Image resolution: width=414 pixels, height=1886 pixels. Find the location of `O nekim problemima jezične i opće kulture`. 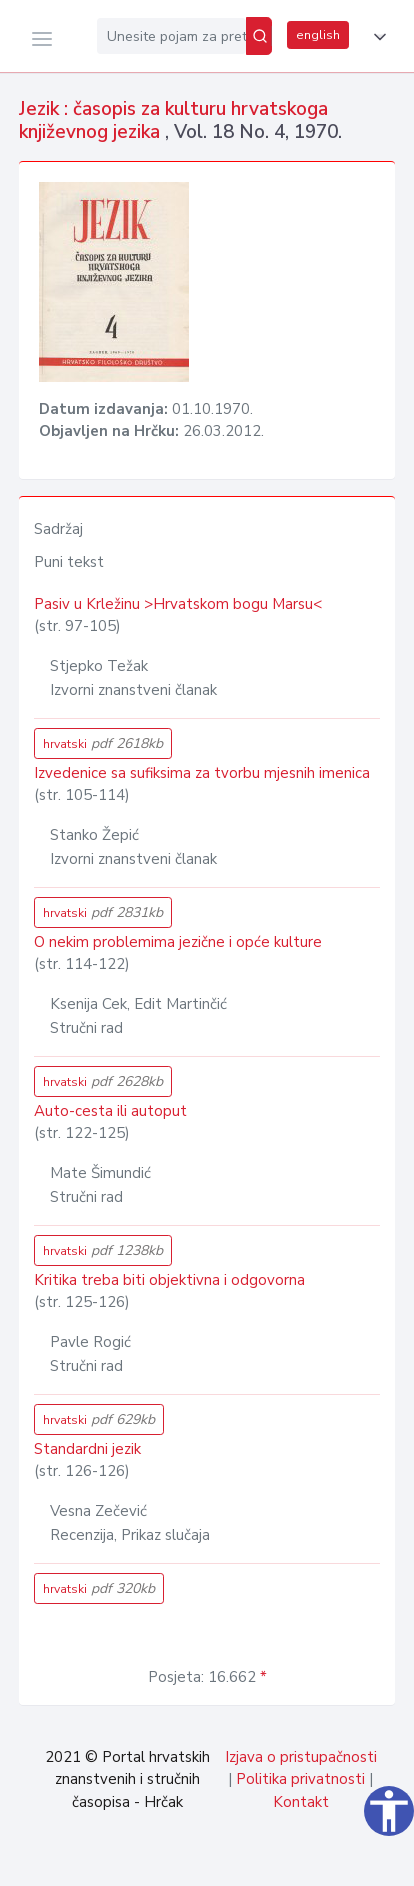

O nekim problemima jezične i opće kulture is located at coordinates (178, 942).